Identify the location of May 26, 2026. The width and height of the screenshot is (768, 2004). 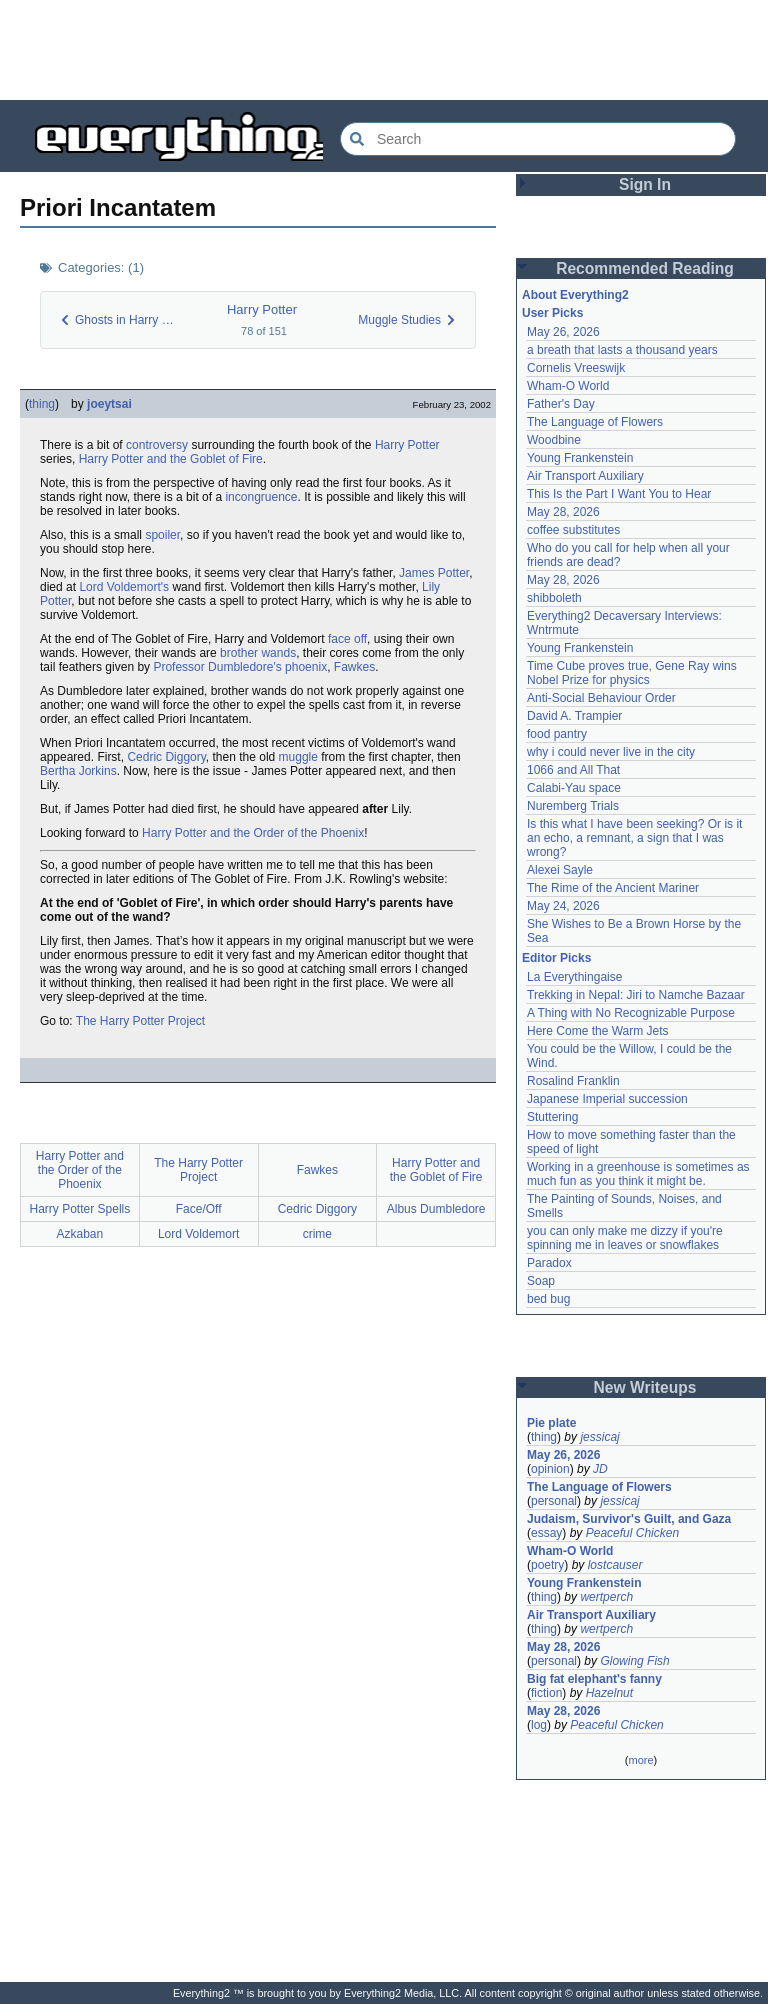
(563, 332).